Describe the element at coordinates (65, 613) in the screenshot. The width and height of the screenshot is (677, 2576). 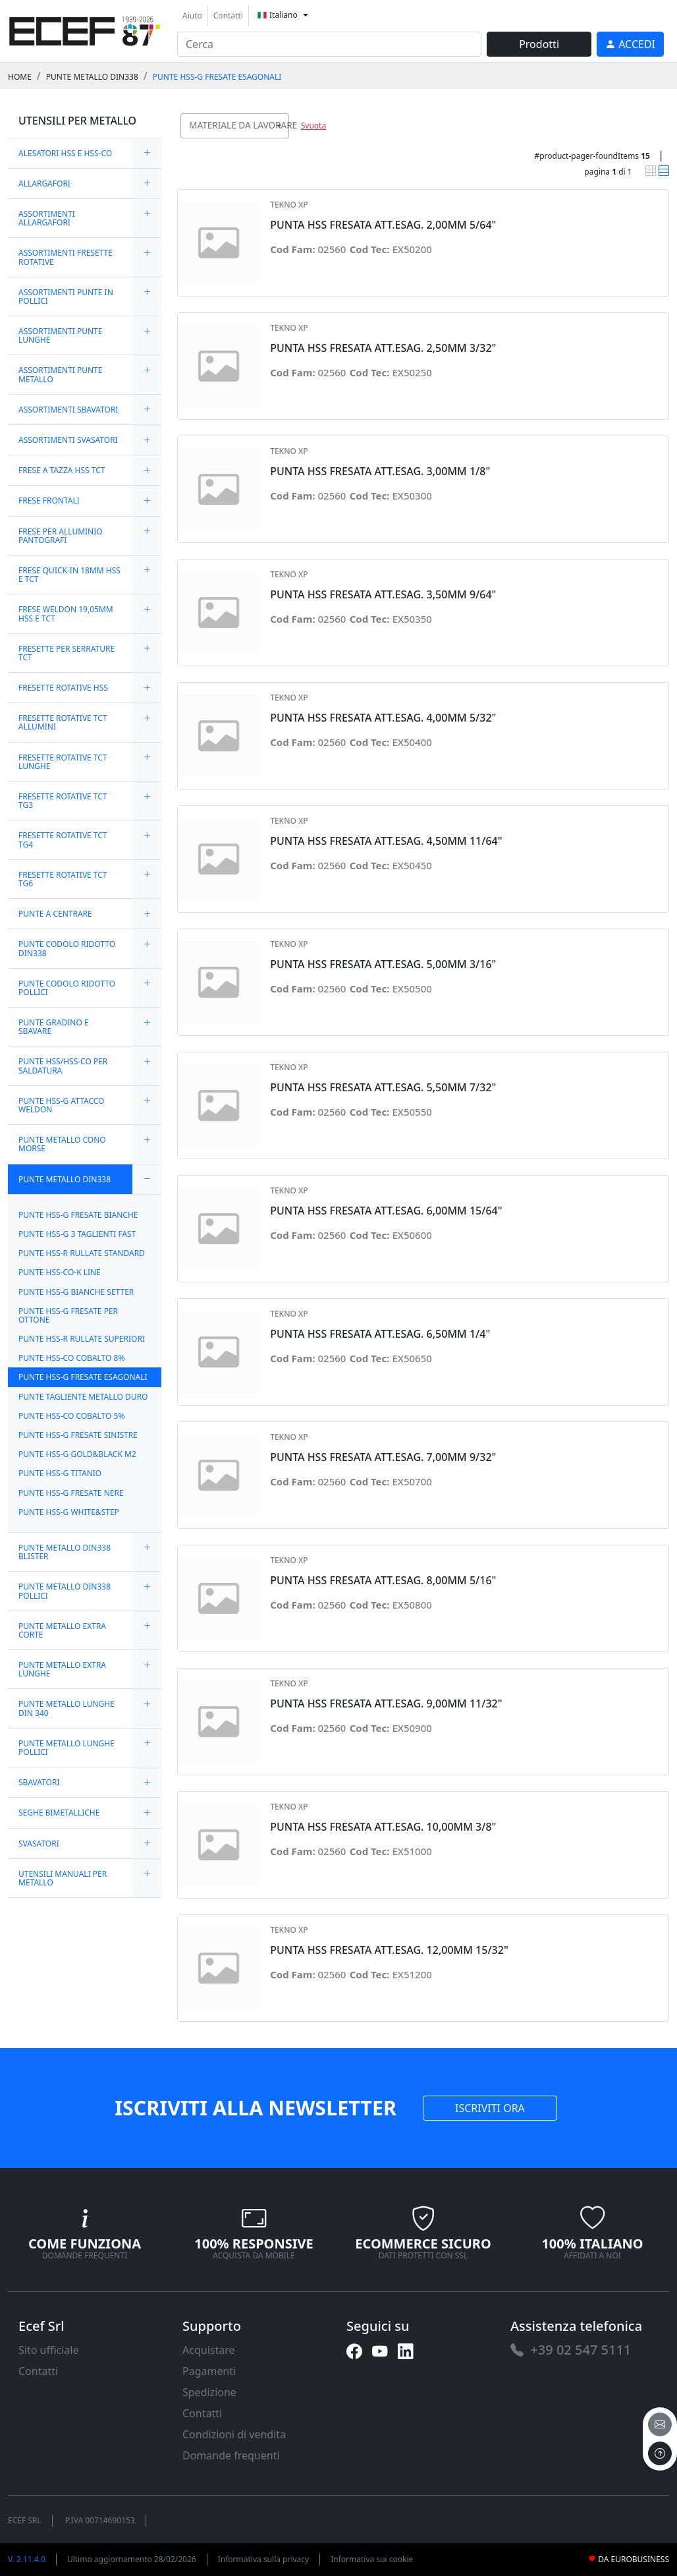
I see `FRESE WELDON 19,05MM HSS E TCT [link]` at that location.